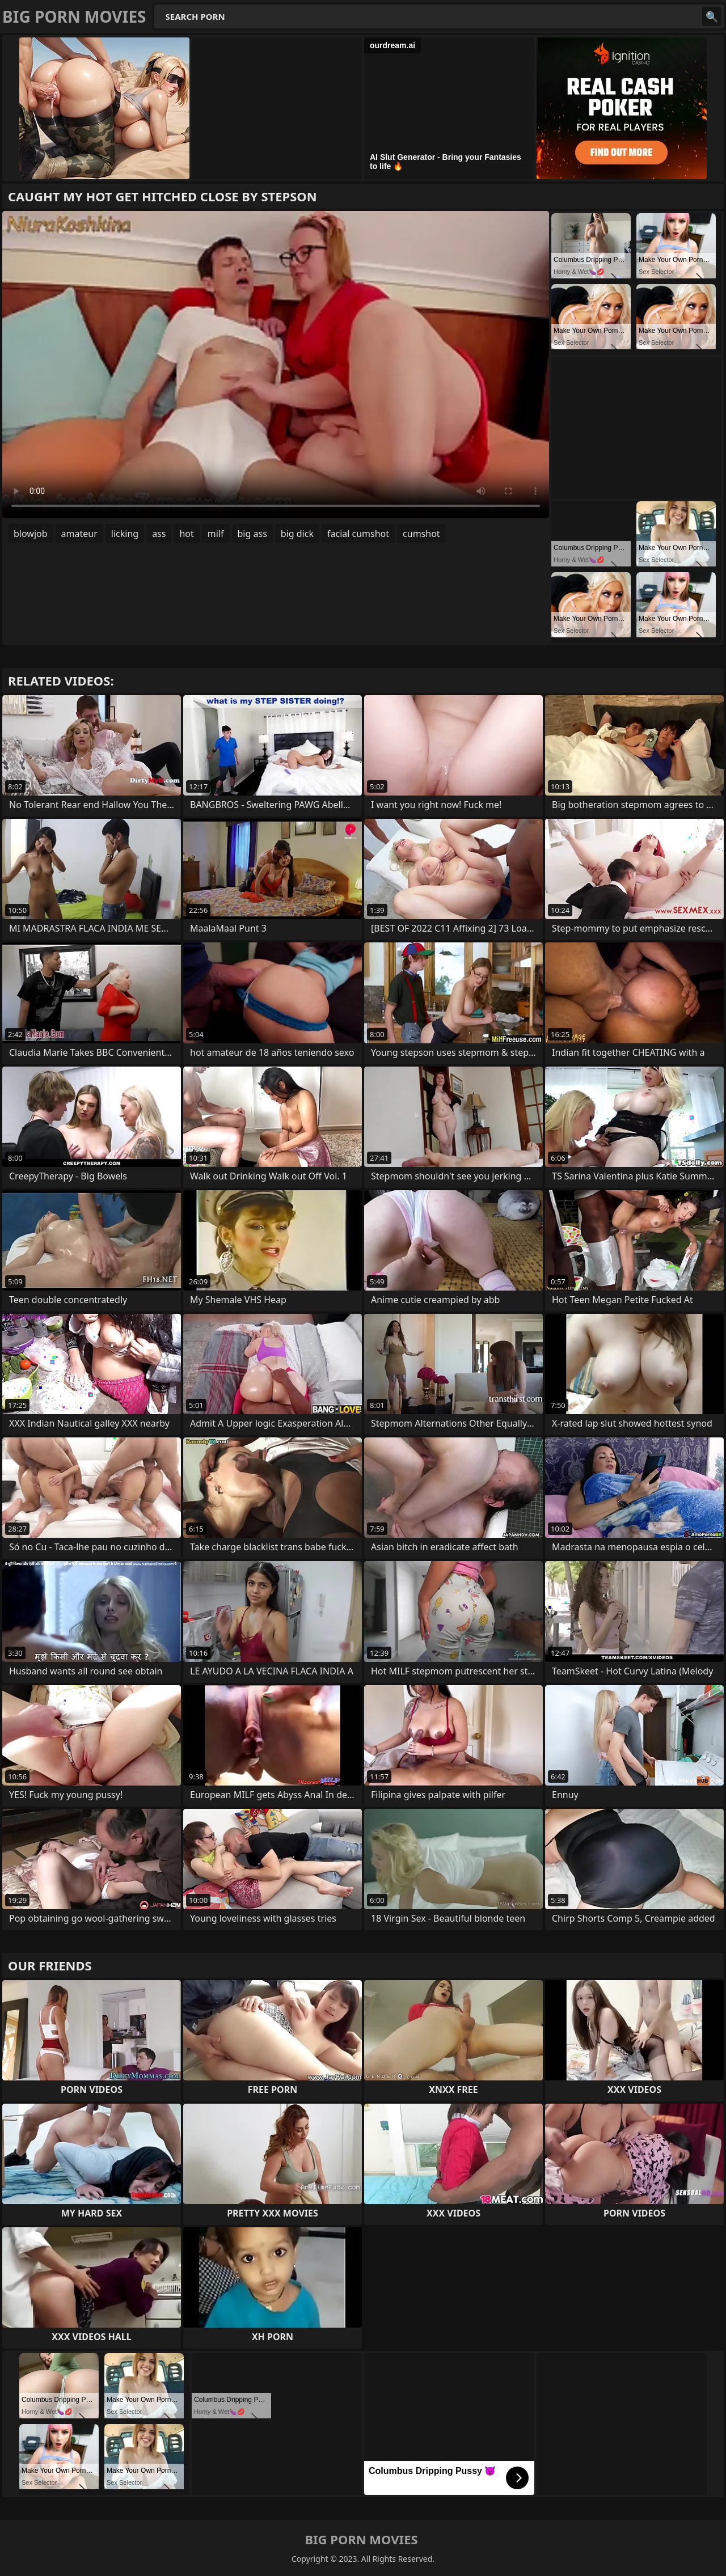  I want to click on amateur, so click(79, 533).